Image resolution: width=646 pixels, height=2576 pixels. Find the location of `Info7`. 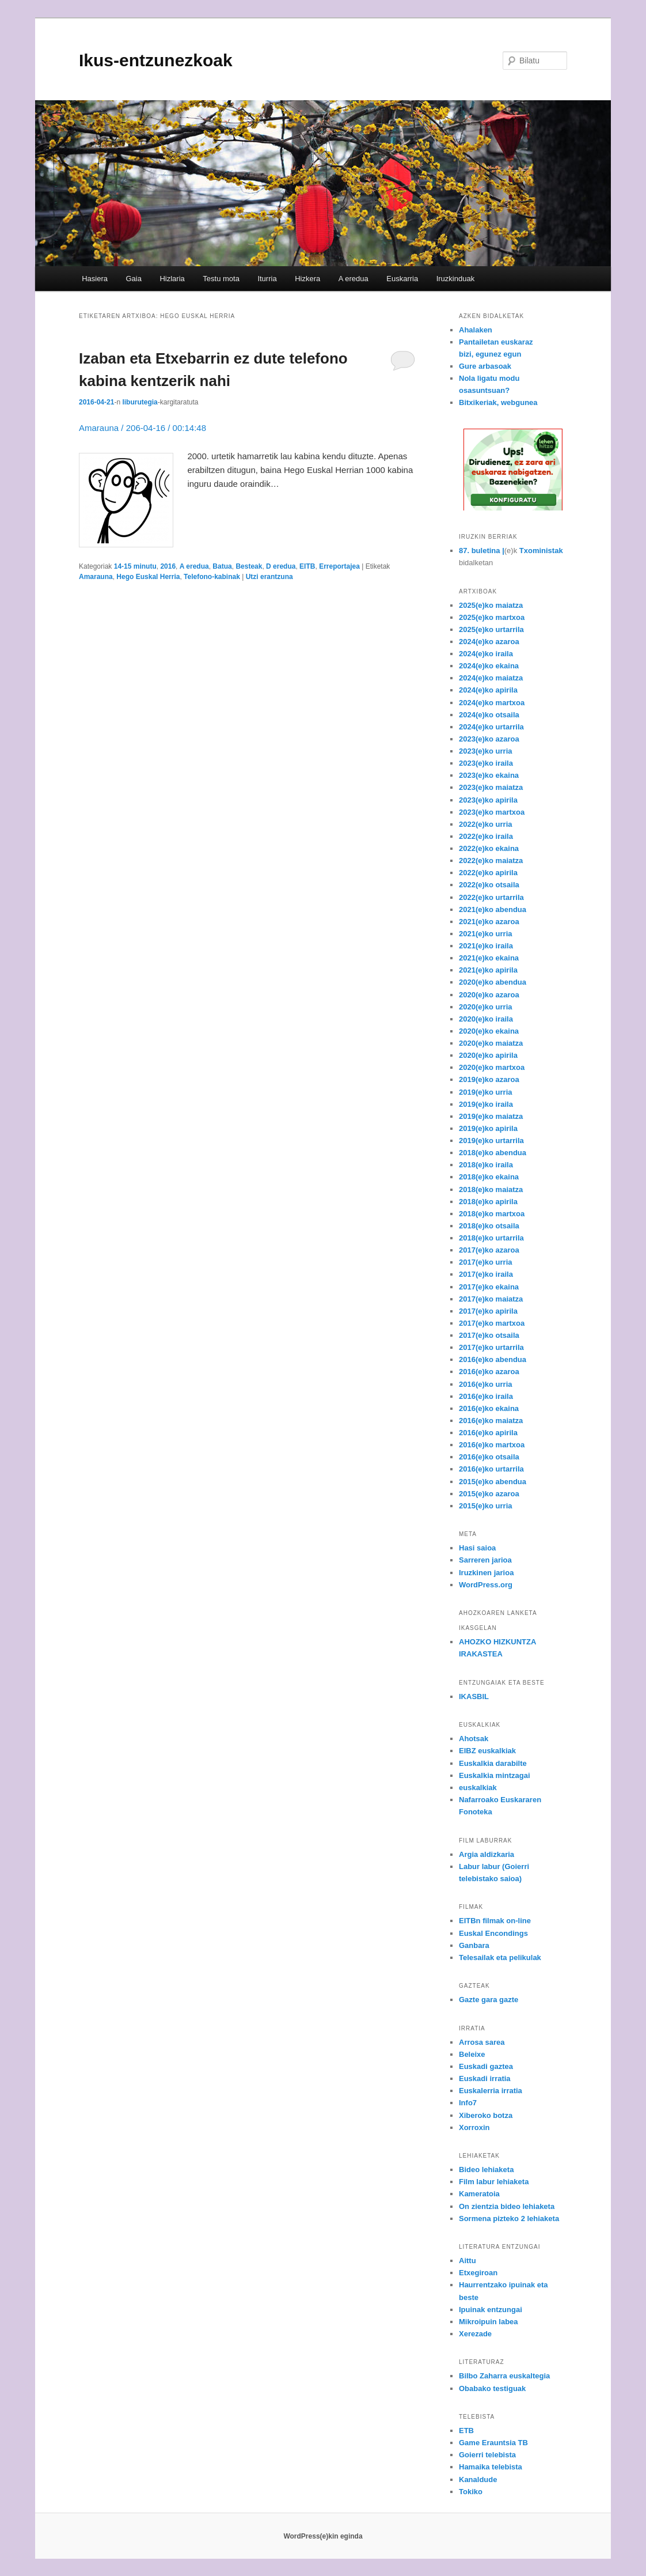

Info7 is located at coordinates (468, 2102).